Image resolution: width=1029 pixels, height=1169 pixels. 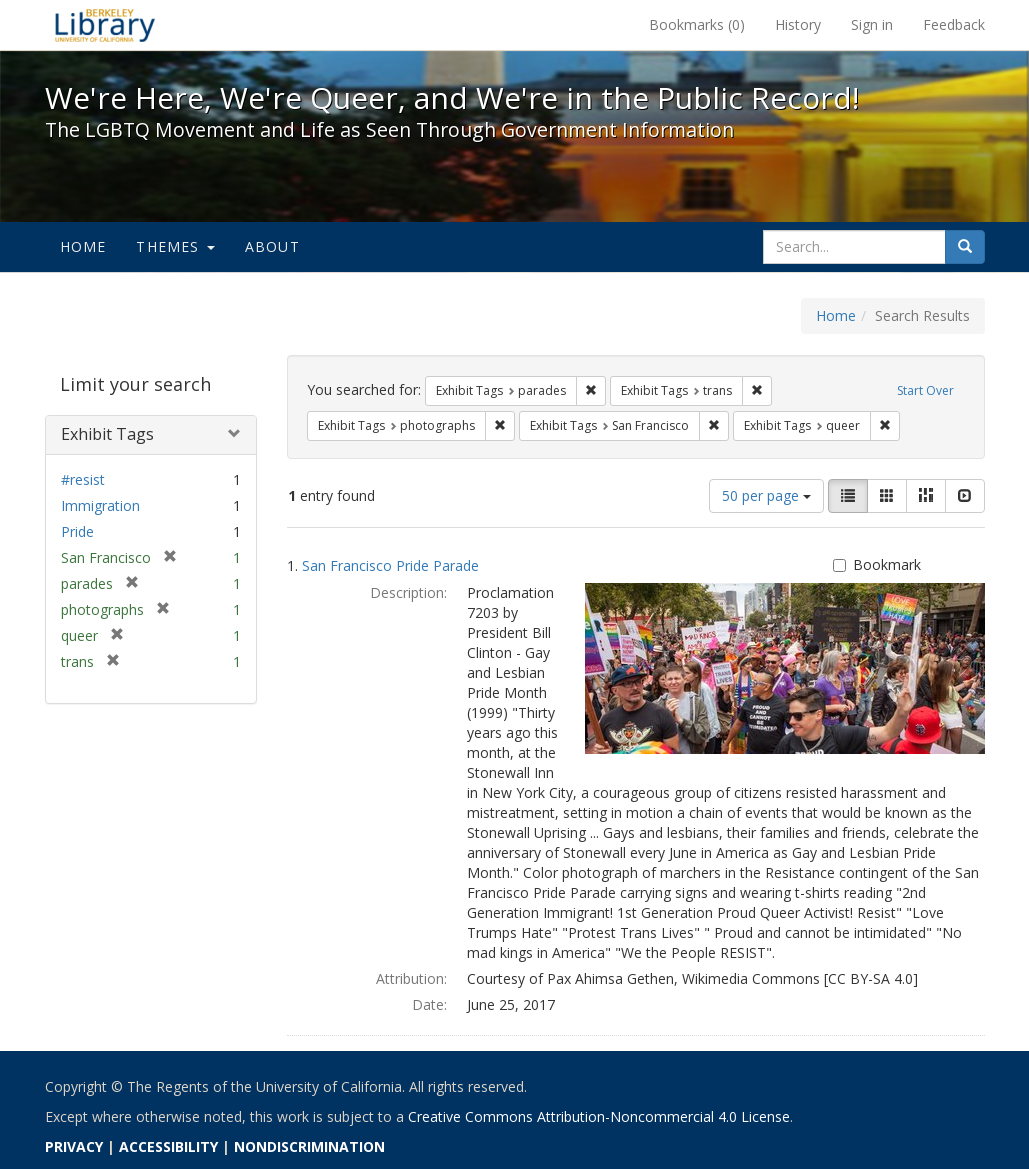 What do you see at coordinates (798, 24) in the screenshot?
I see `History` at bounding box center [798, 24].